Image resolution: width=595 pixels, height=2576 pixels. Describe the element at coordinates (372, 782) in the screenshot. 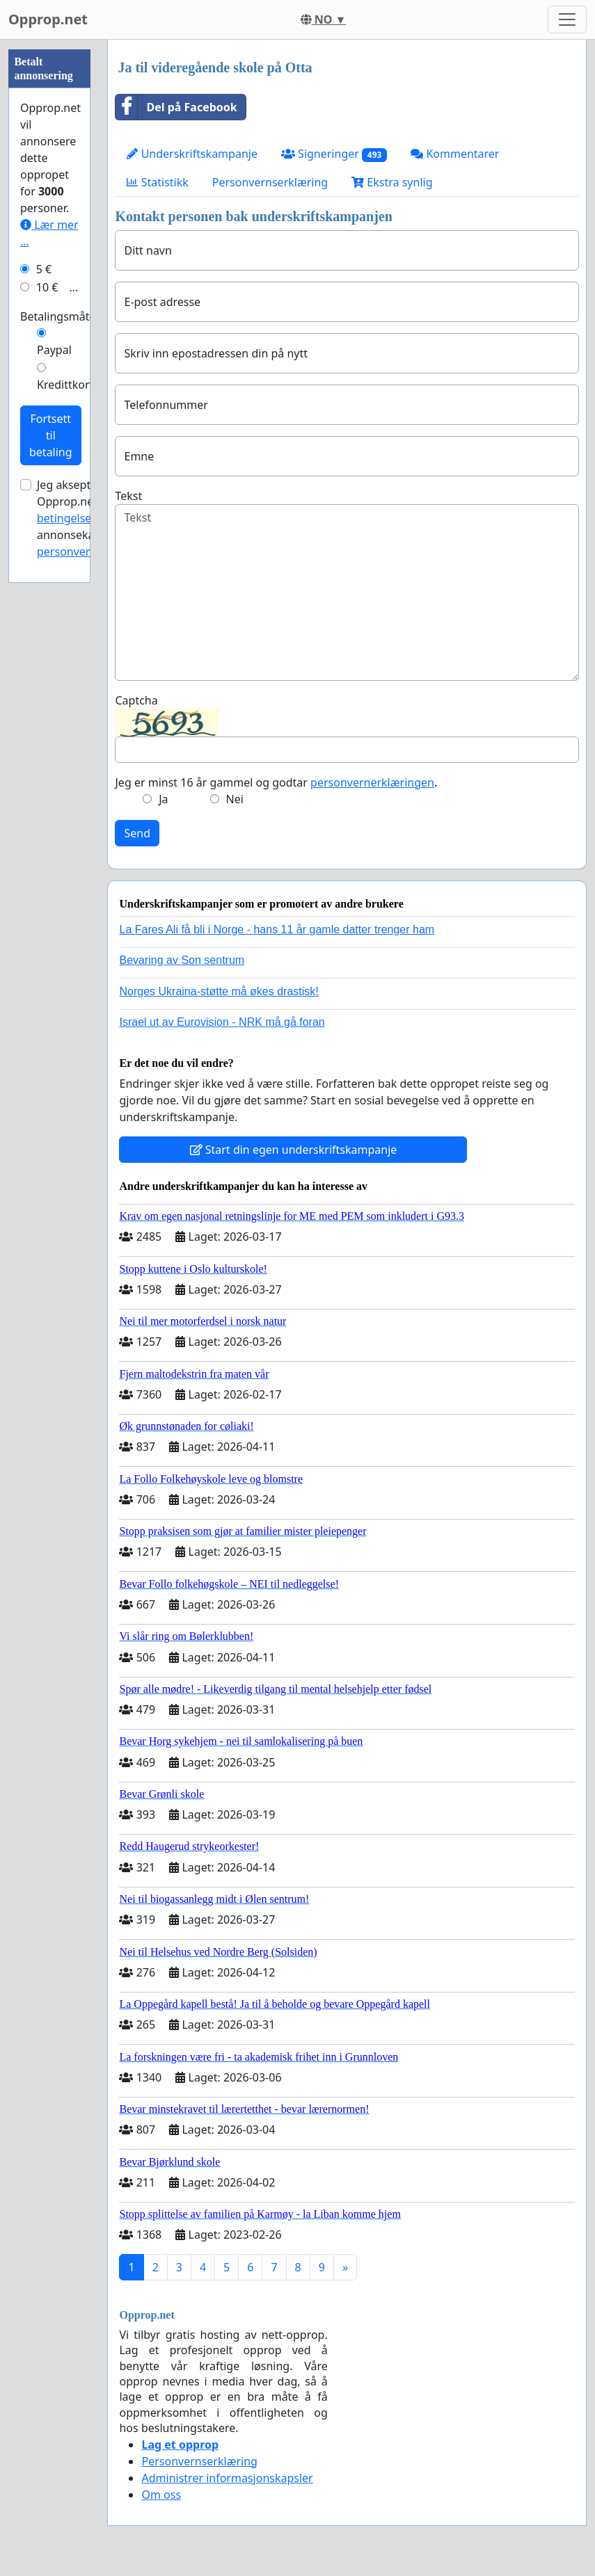

I see `personvernerklæringen` at that location.